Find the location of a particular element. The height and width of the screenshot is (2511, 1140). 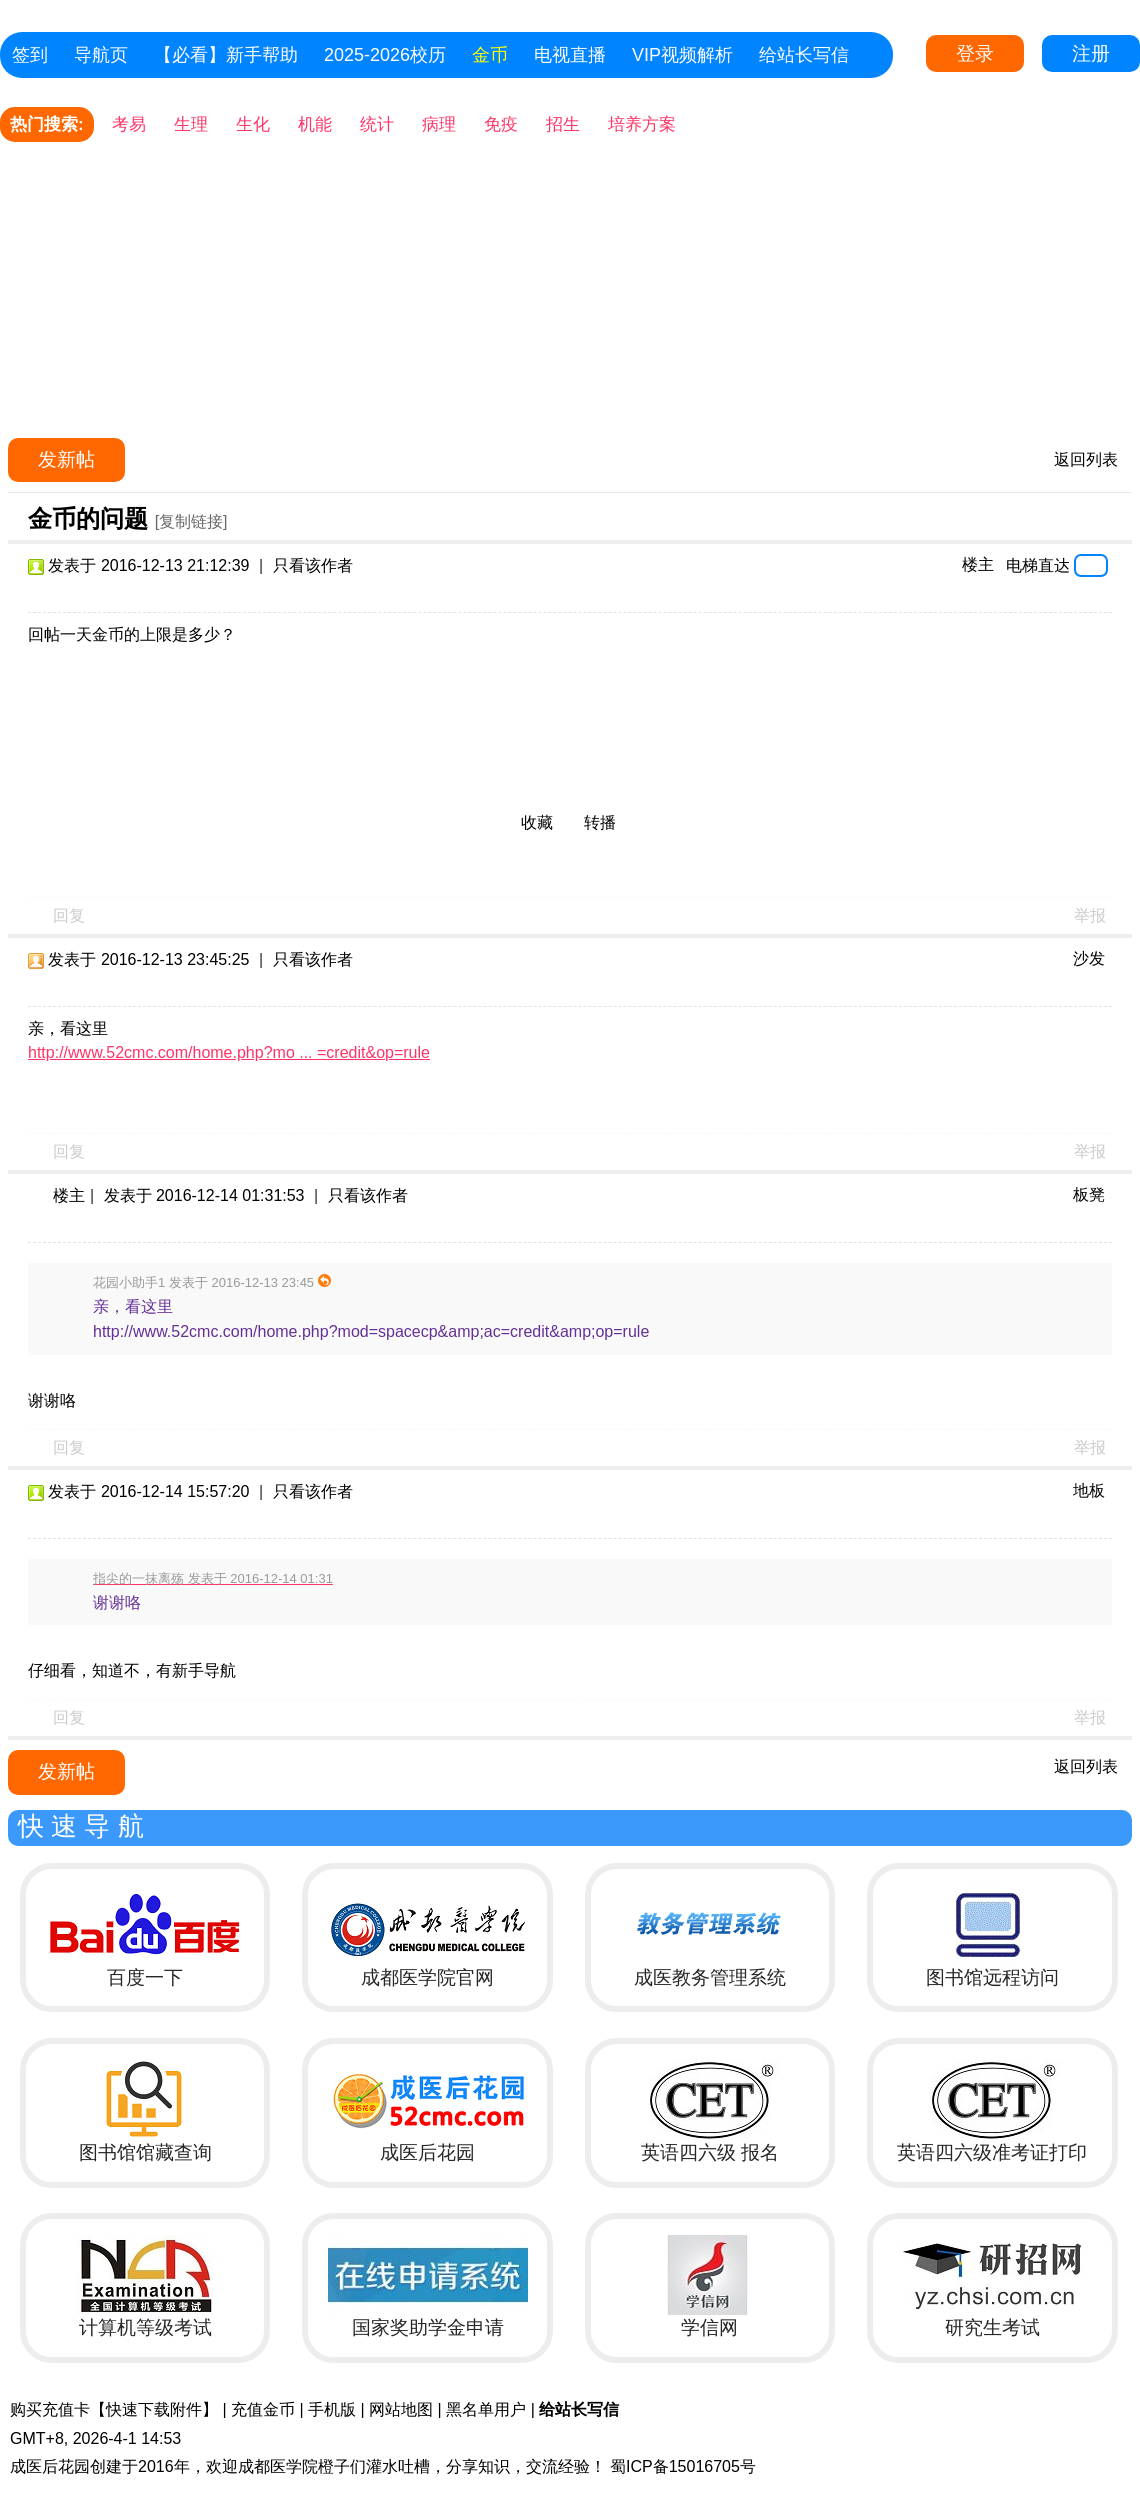

【必看】新手帮助 is located at coordinates (226, 55).